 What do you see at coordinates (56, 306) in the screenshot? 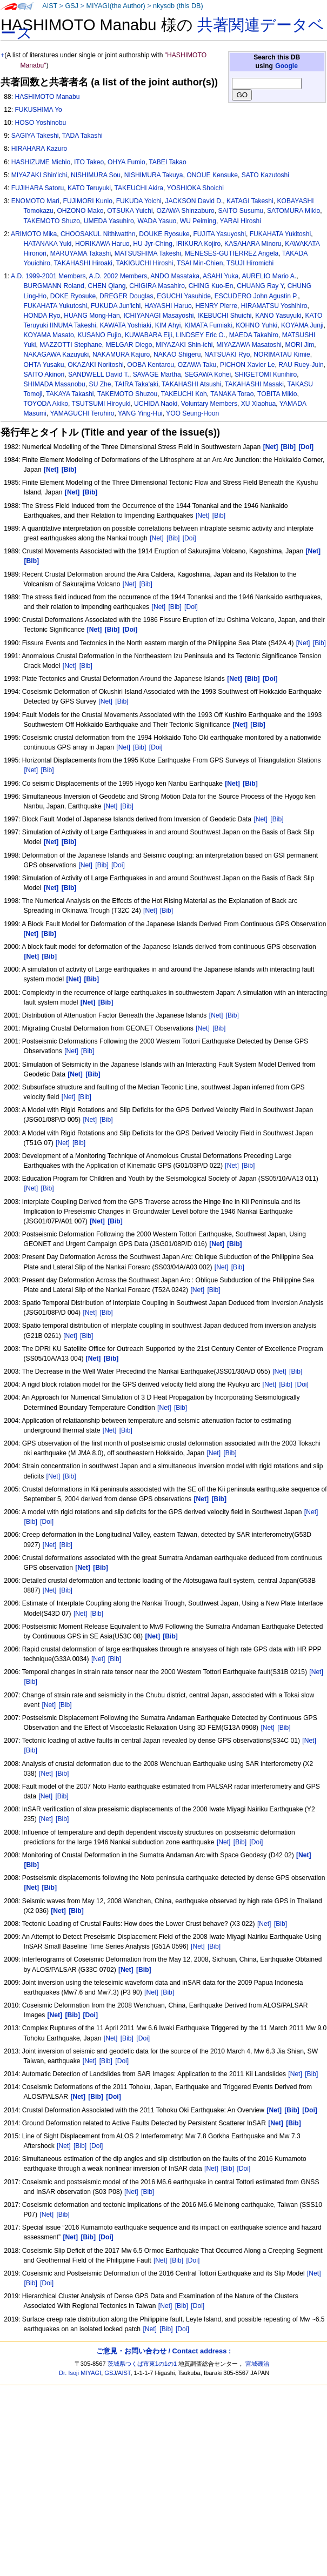
I see `FUKAHATA Yukutoshi` at bounding box center [56, 306].